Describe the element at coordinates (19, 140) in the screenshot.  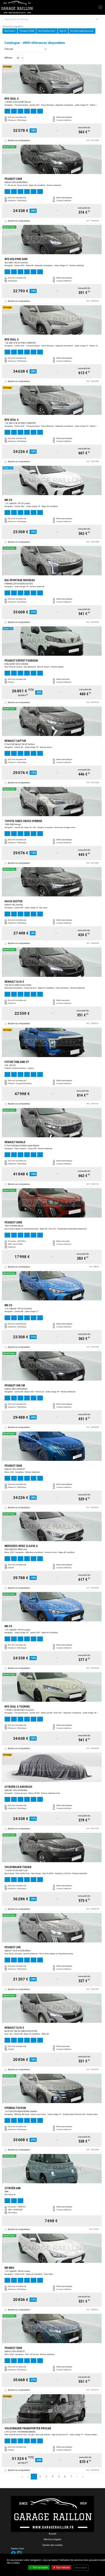
I see `Ajouter au comparateur` at that location.